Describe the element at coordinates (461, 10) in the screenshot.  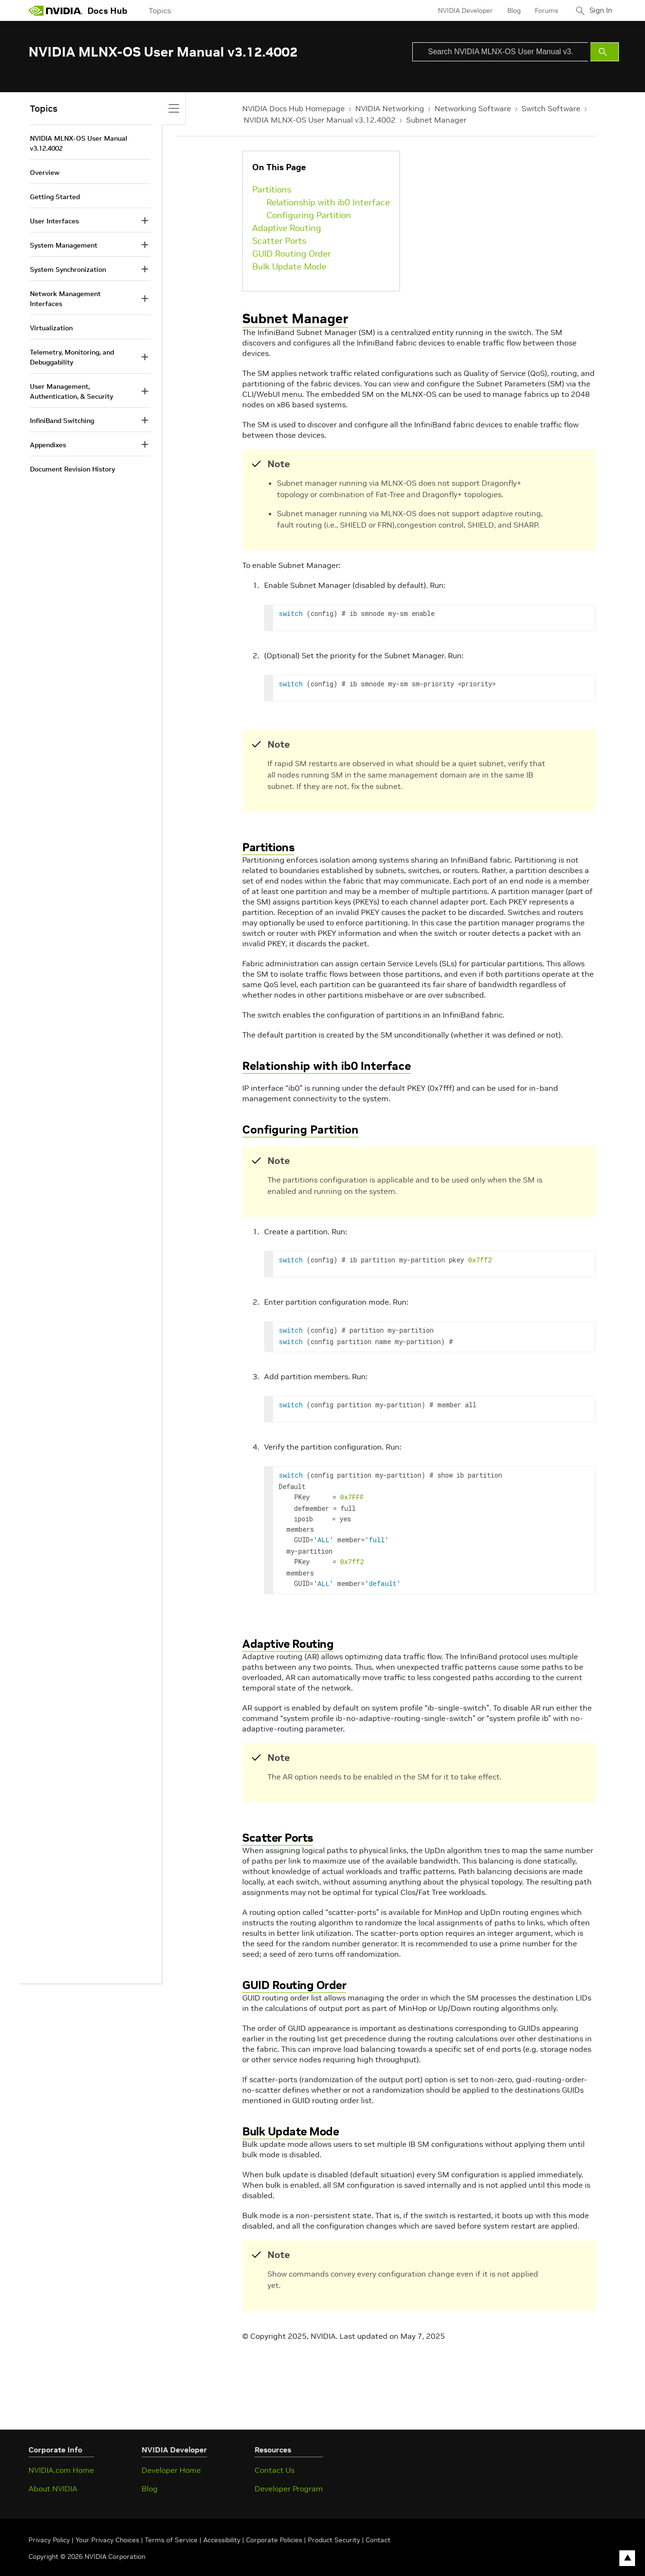
I see `NVIDIA Developer` at that location.